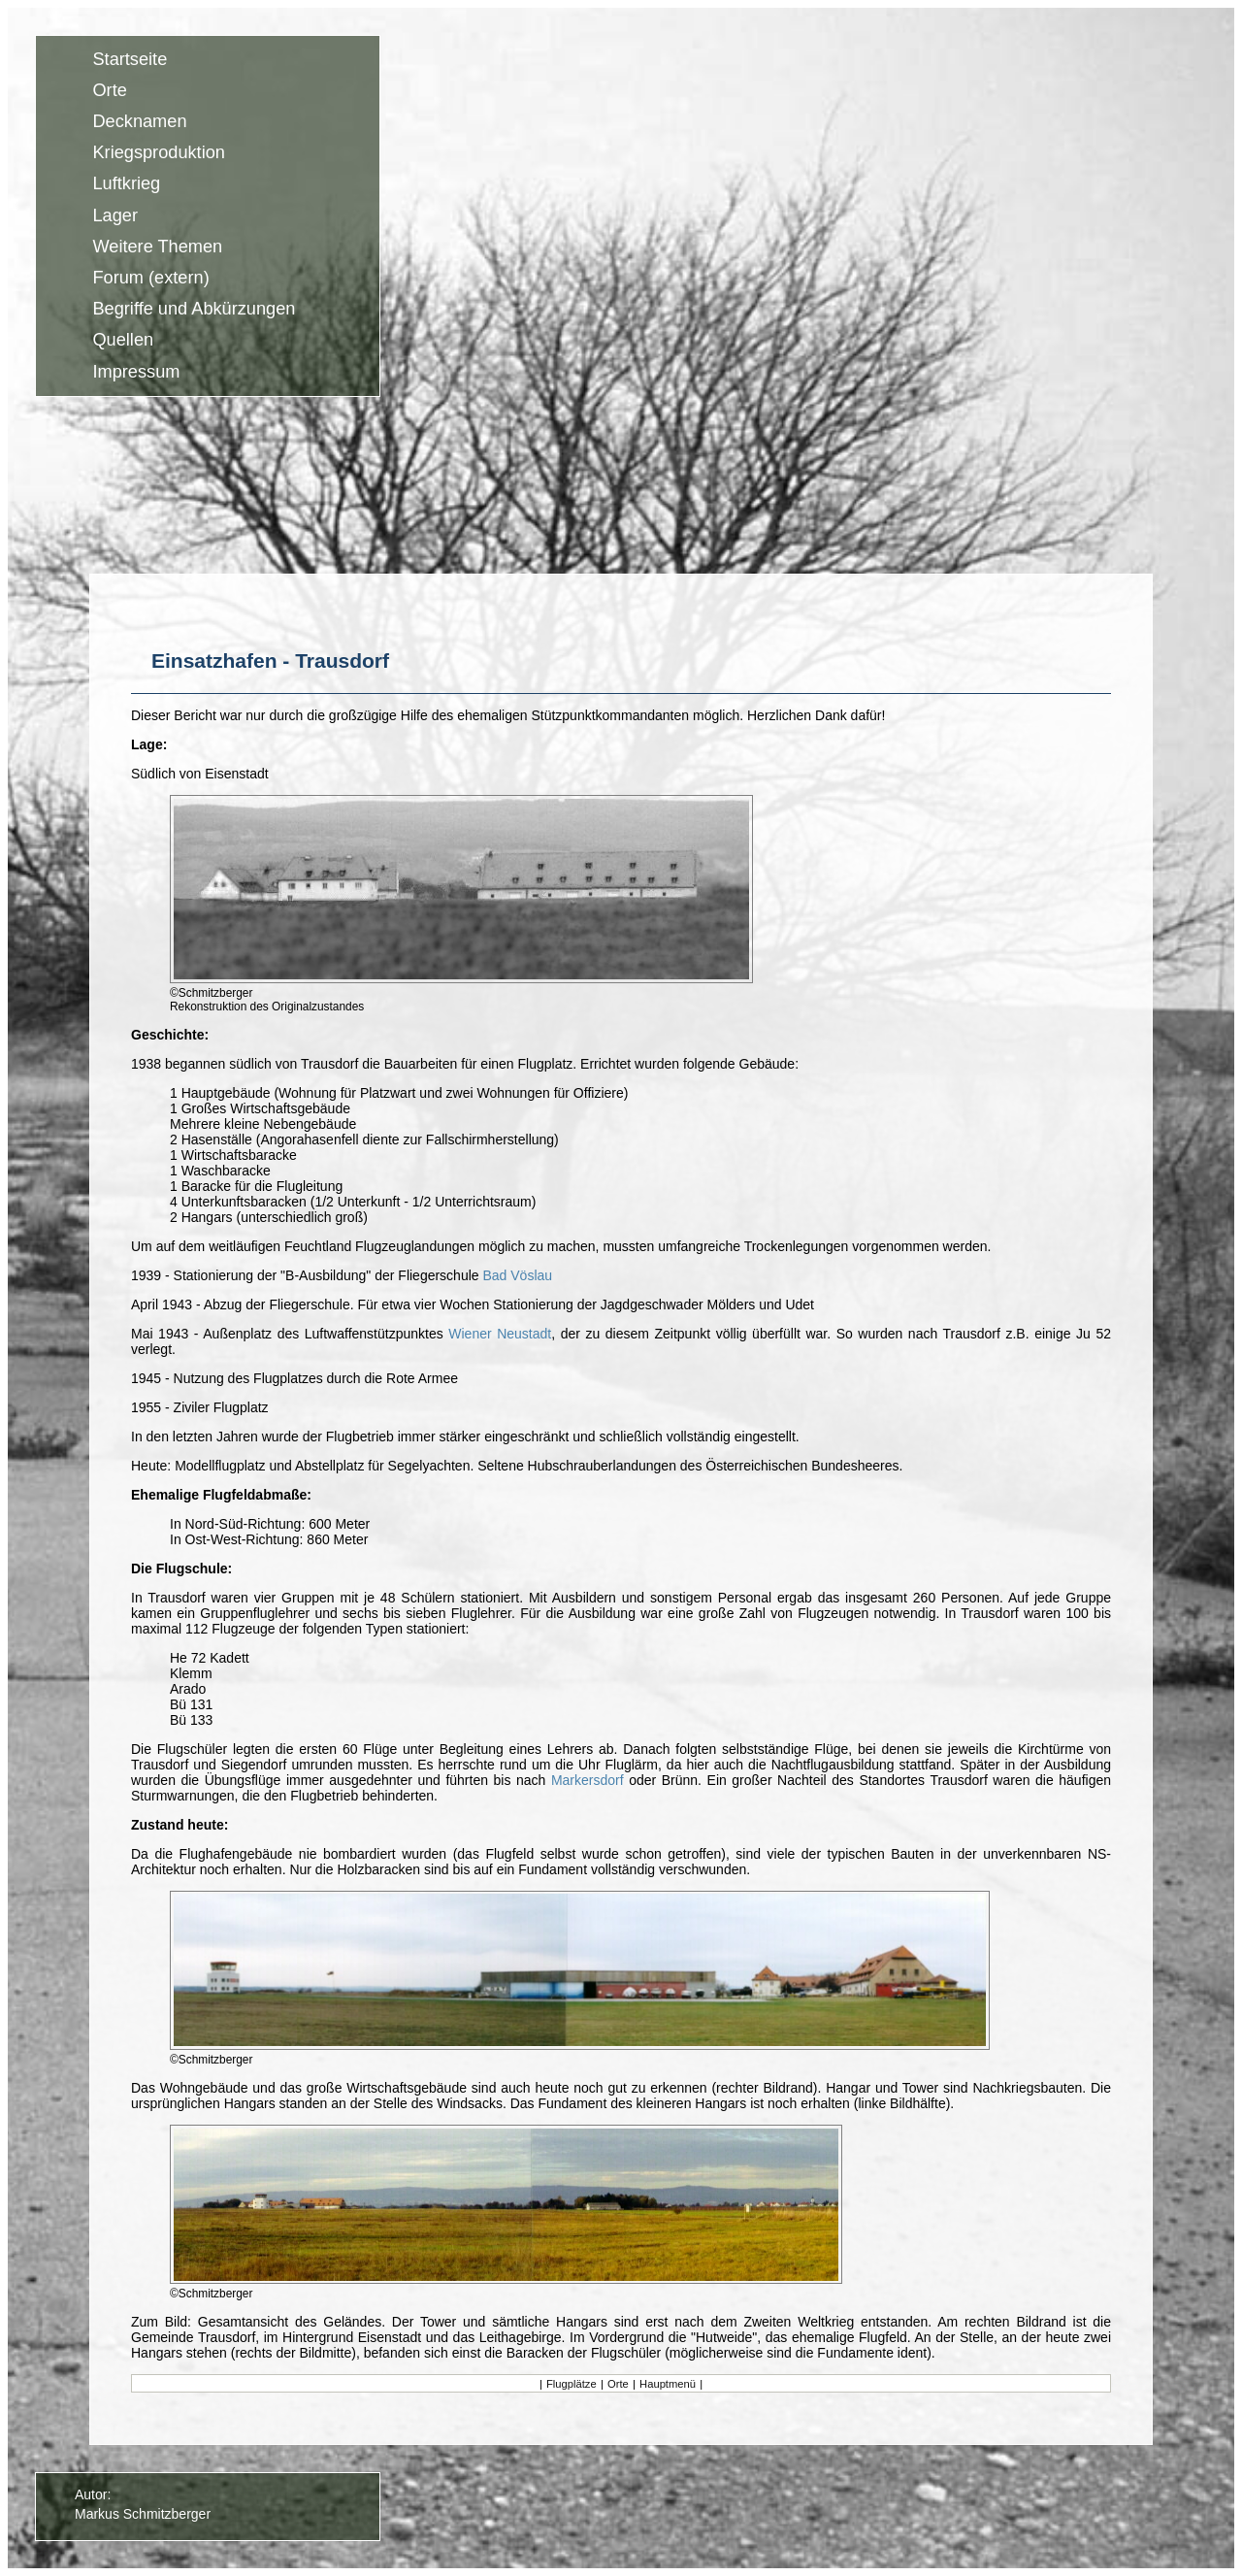  Describe the element at coordinates (571, 2384) in the screenshot. I see `Flugplätze` at that location.